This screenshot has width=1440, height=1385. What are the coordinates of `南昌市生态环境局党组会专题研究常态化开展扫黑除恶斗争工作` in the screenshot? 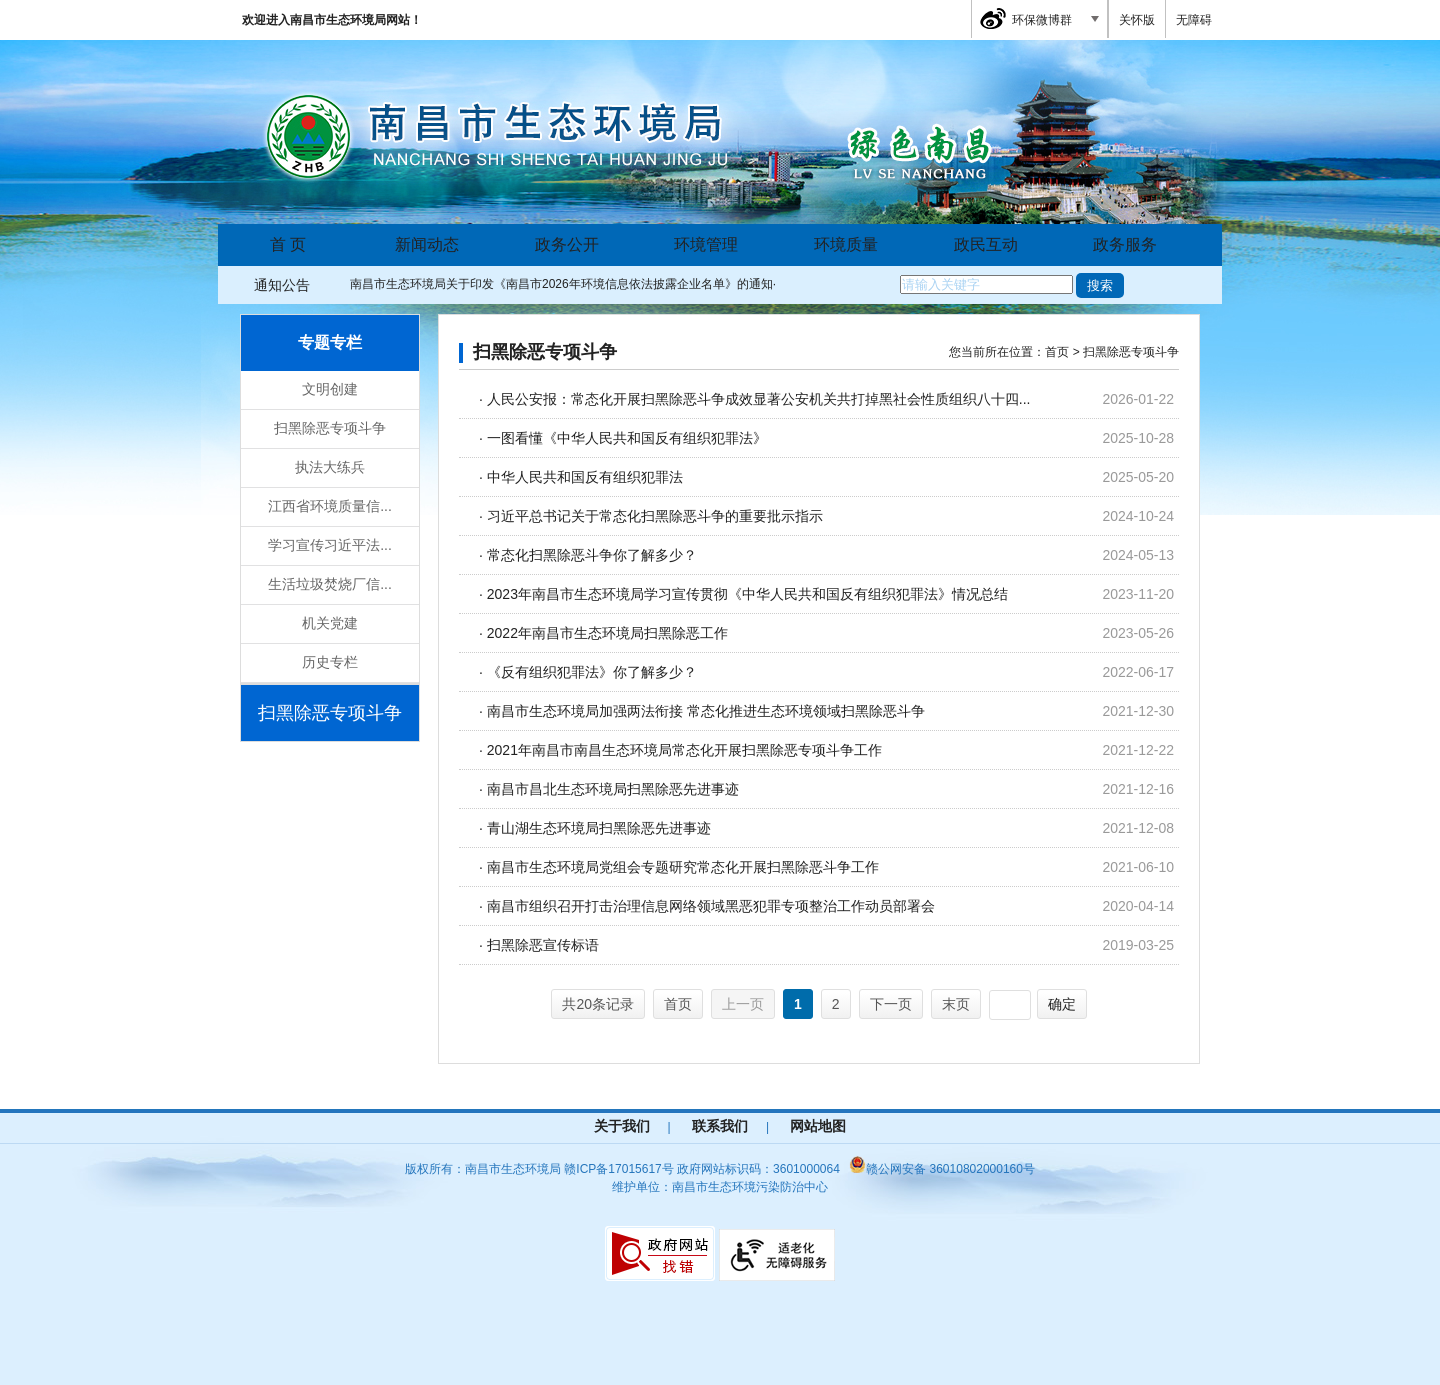 It's located at (683, 867).